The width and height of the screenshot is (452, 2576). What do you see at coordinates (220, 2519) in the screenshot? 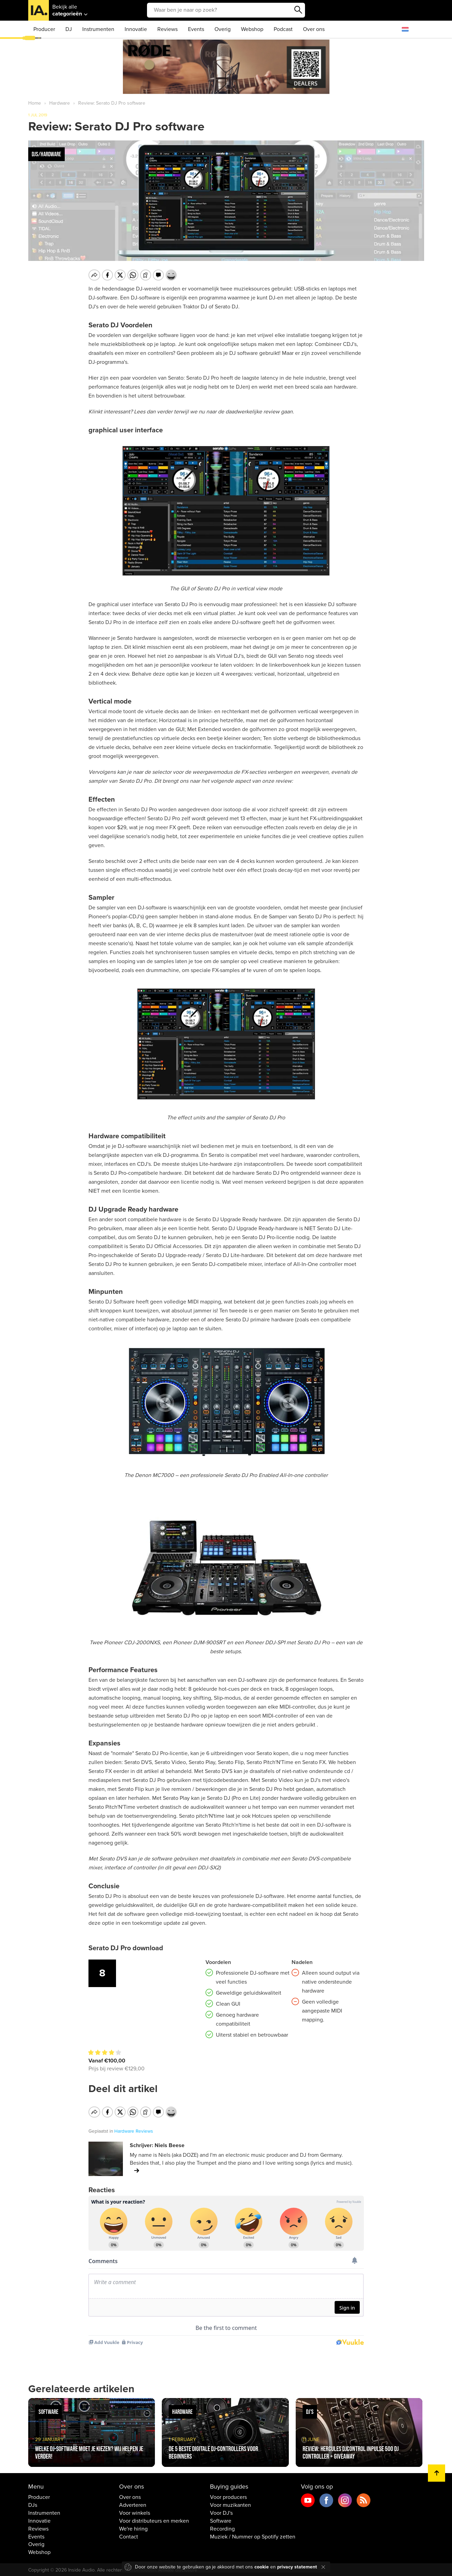
I see `Software` at bounding box center [220, 2519].